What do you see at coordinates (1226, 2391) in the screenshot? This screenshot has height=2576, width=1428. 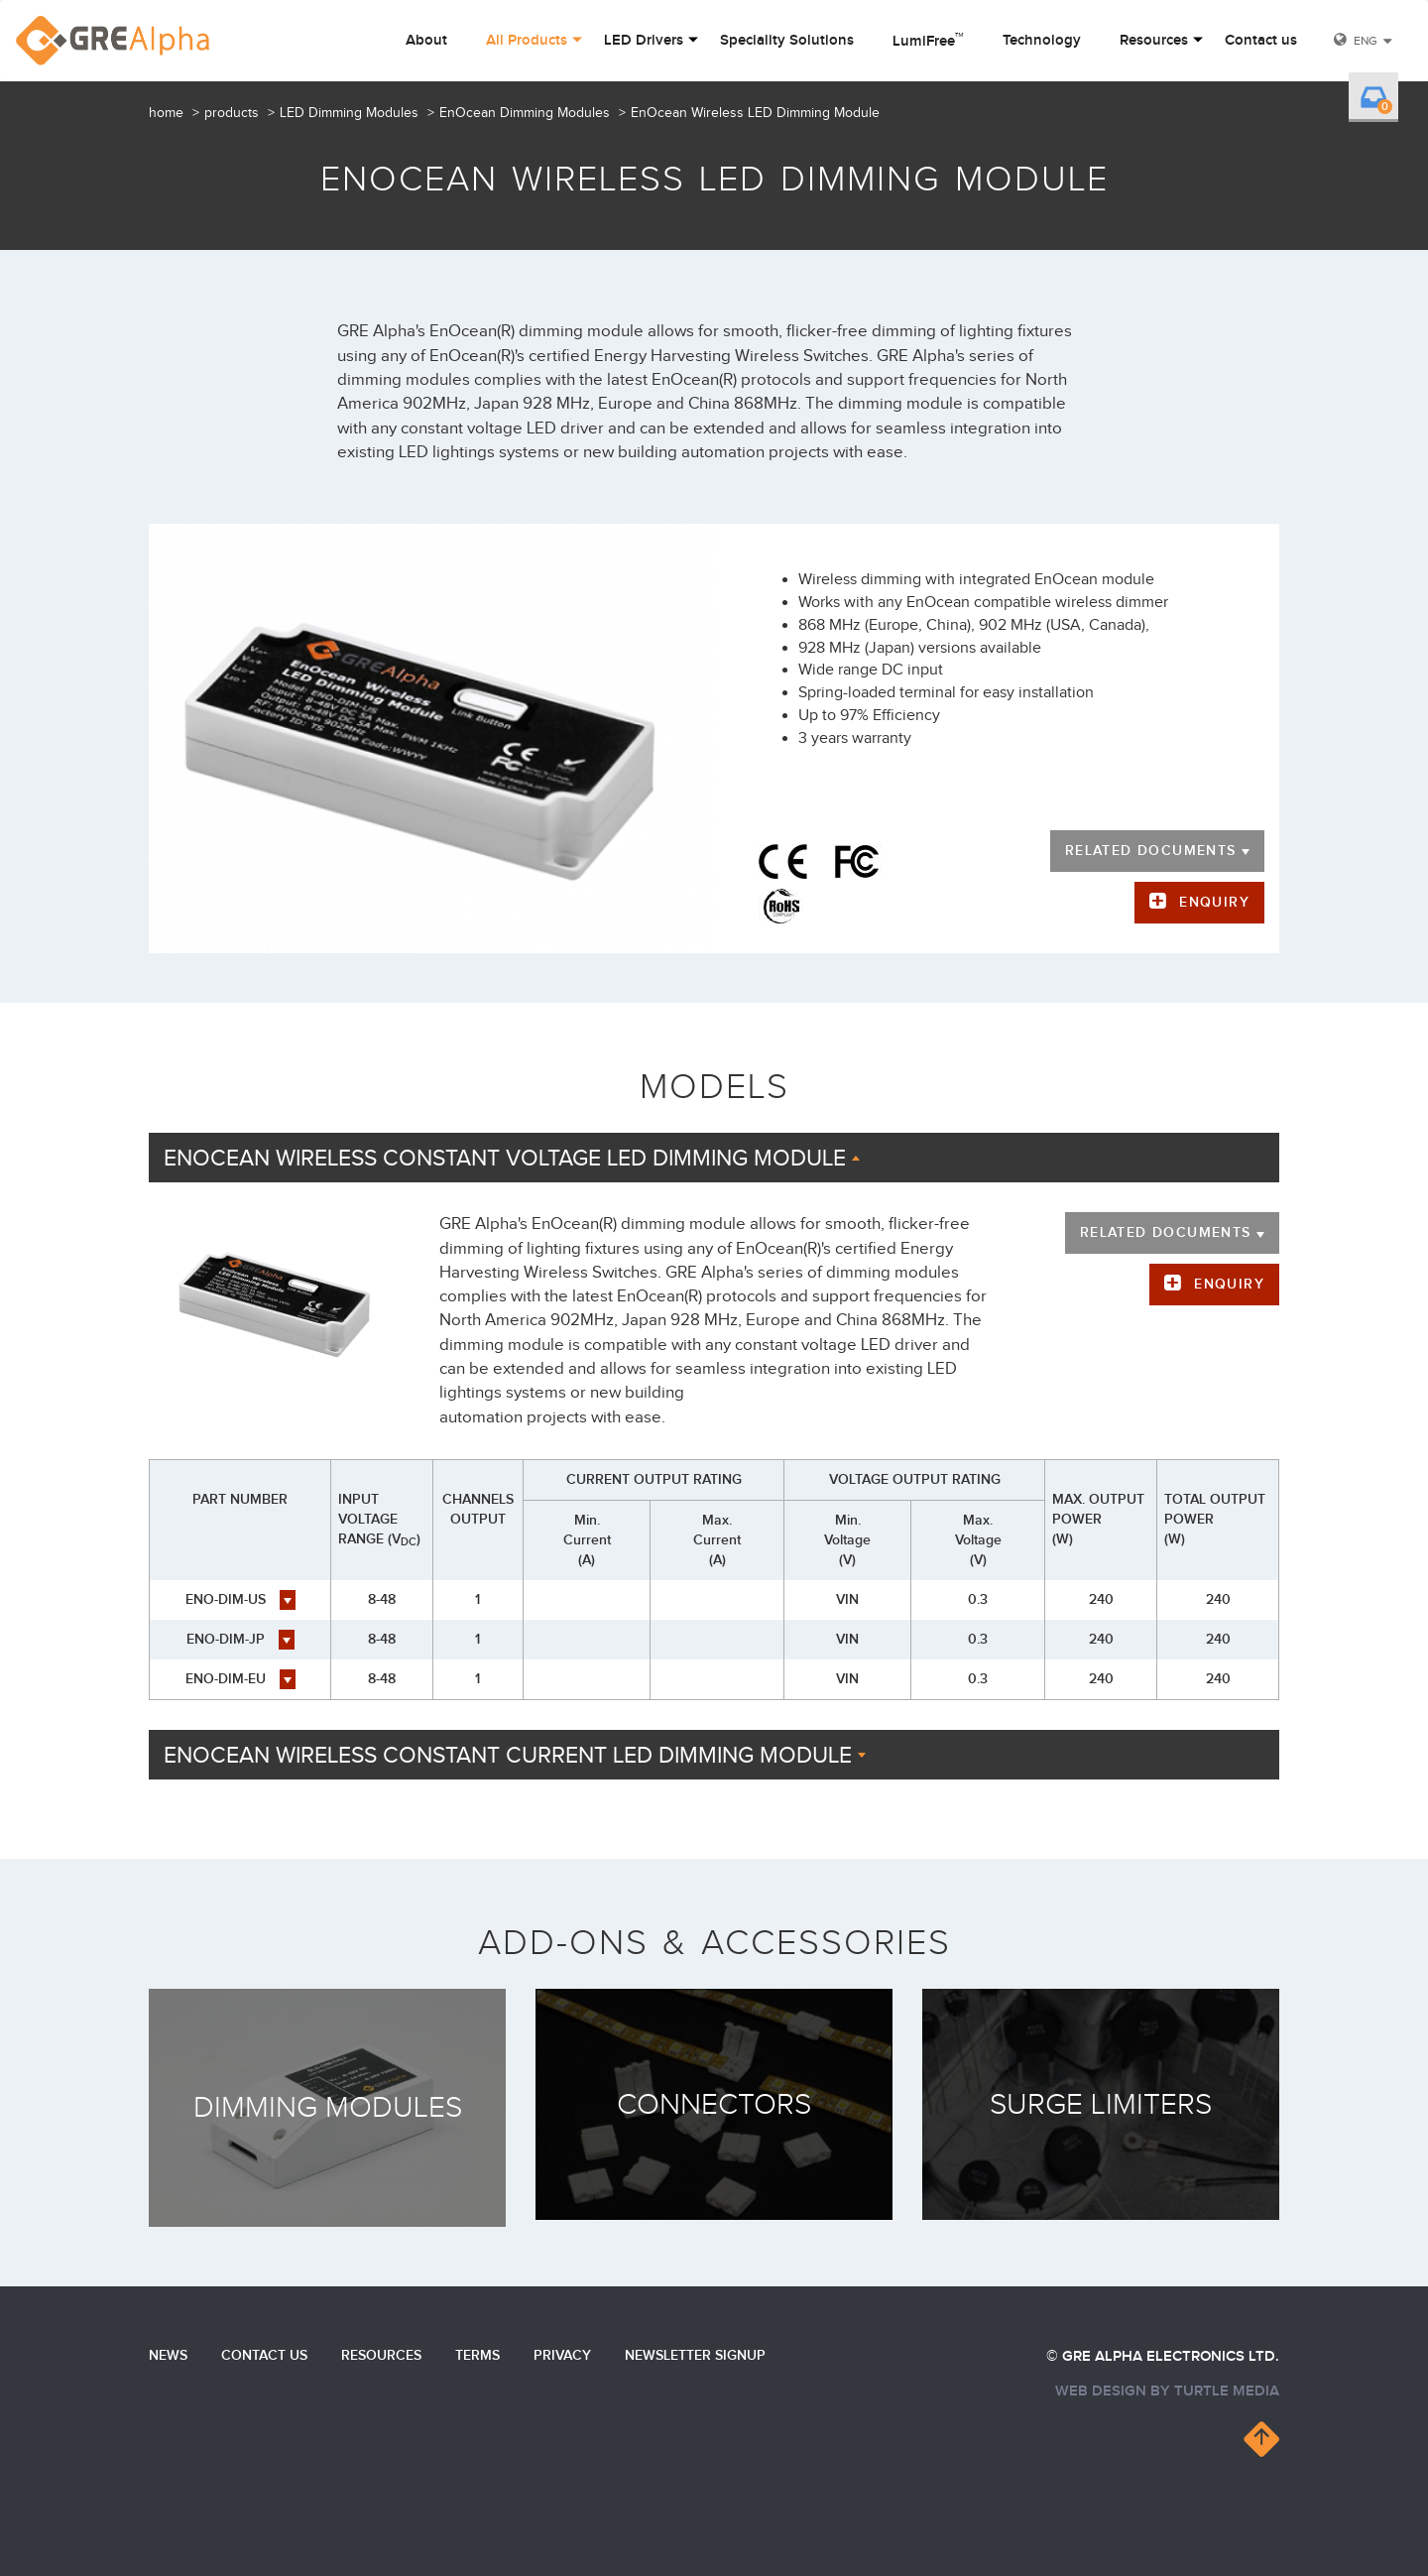 I see `turtle media` at bounding box center [1226, 2391].